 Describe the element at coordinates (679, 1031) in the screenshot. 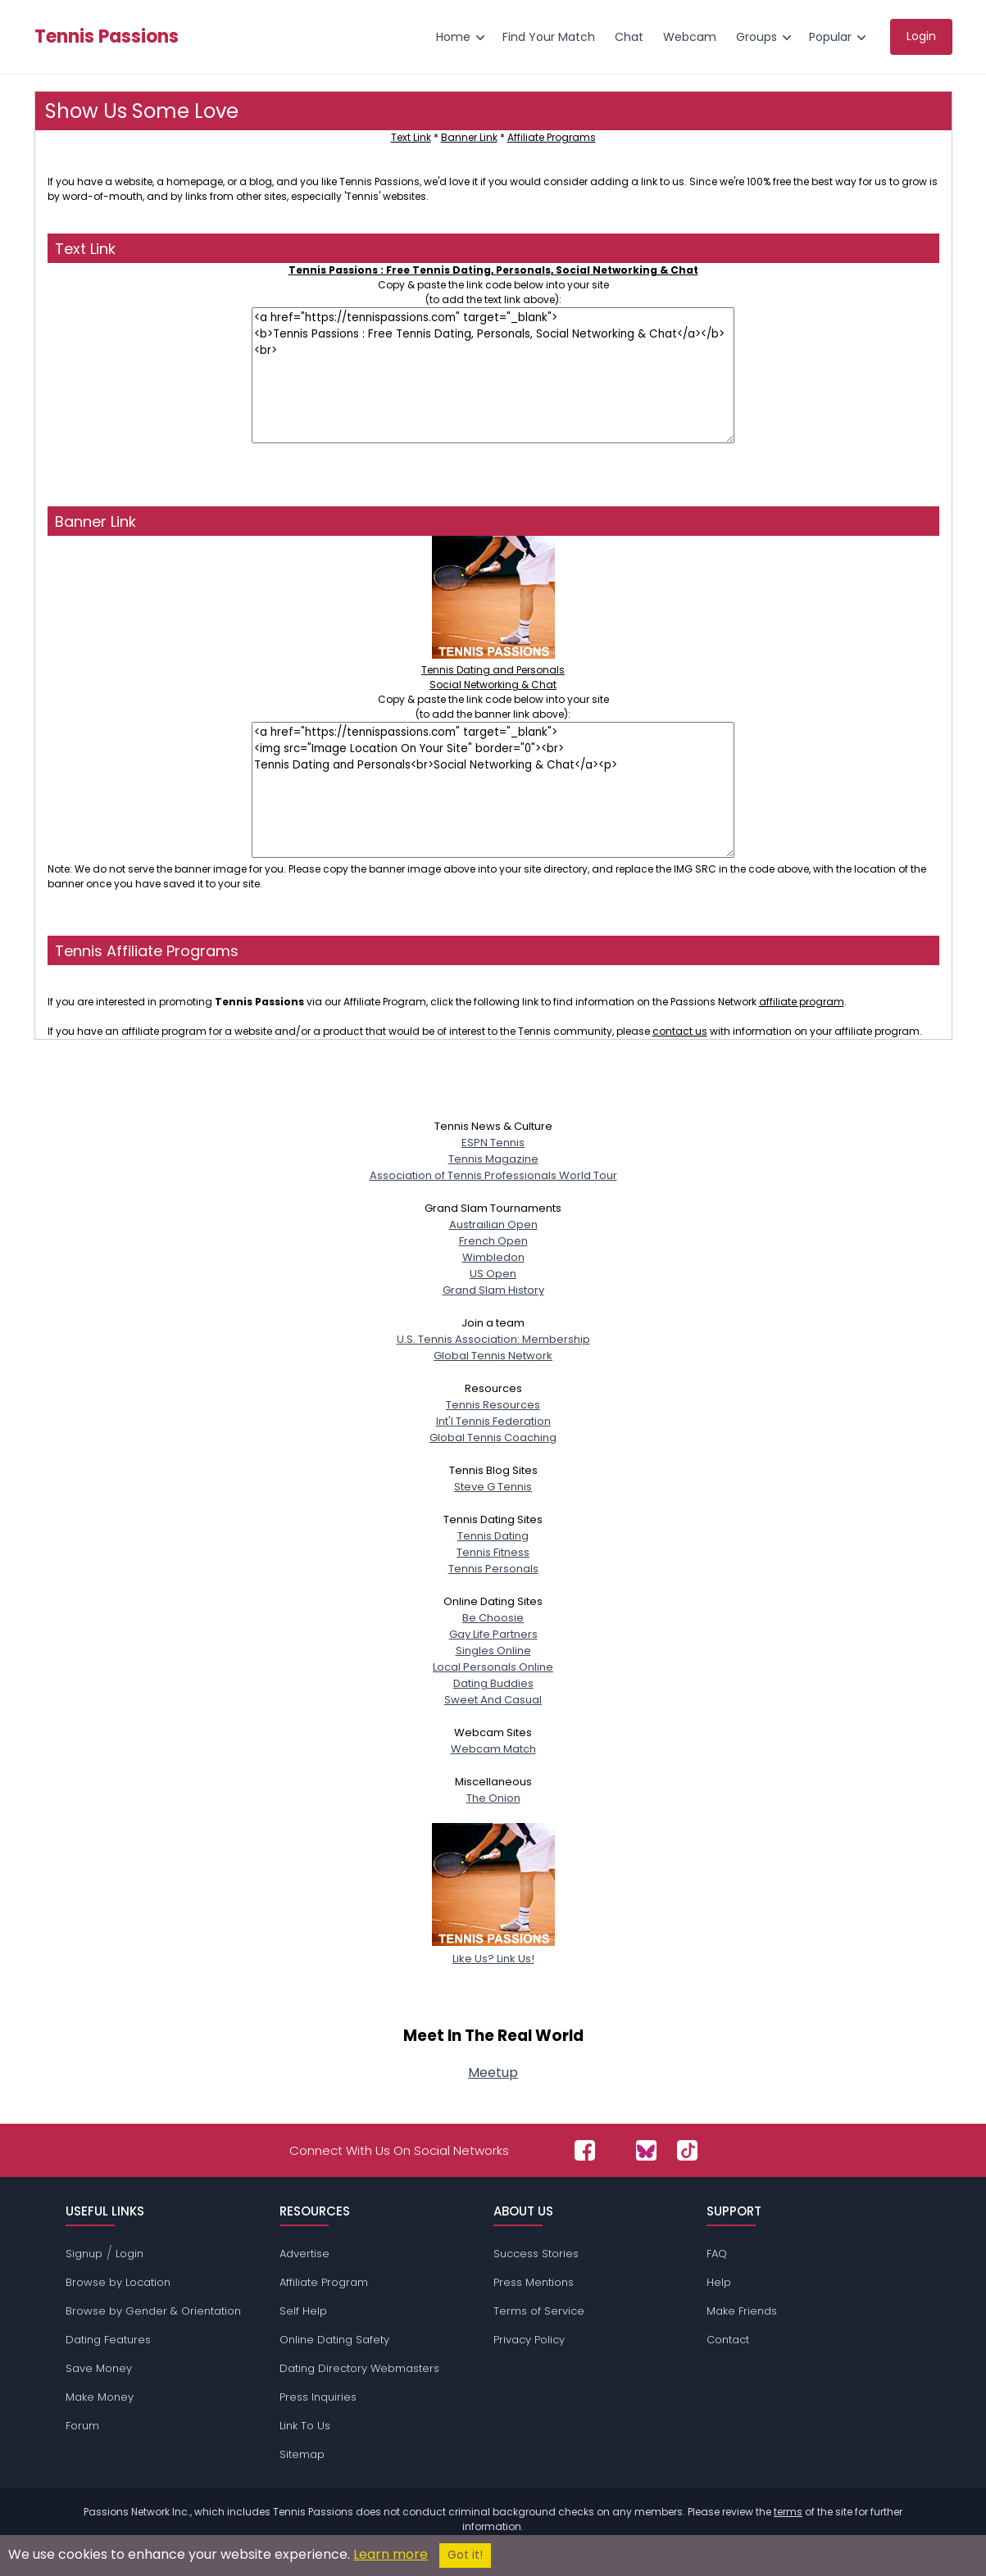

I see `contact us` at that location.